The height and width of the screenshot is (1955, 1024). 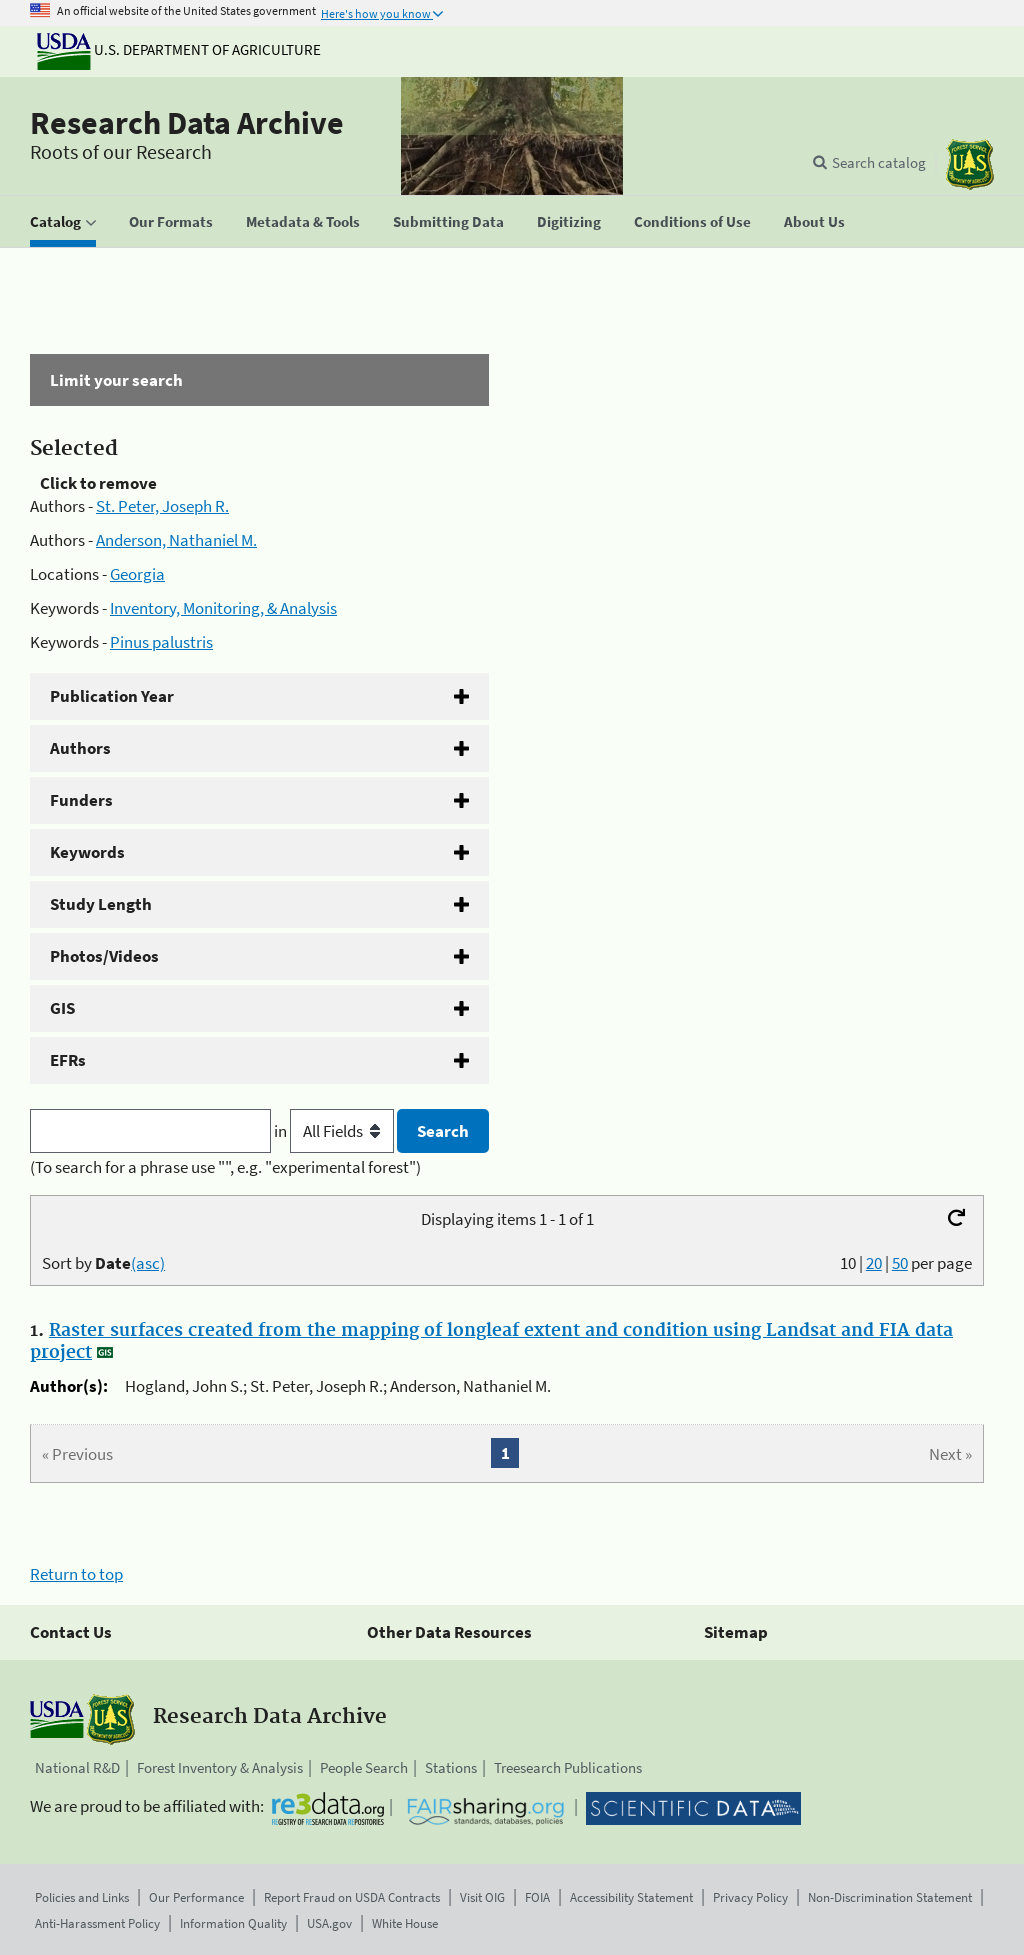 I want to click on Publication Year, so click(x=112, y=696).